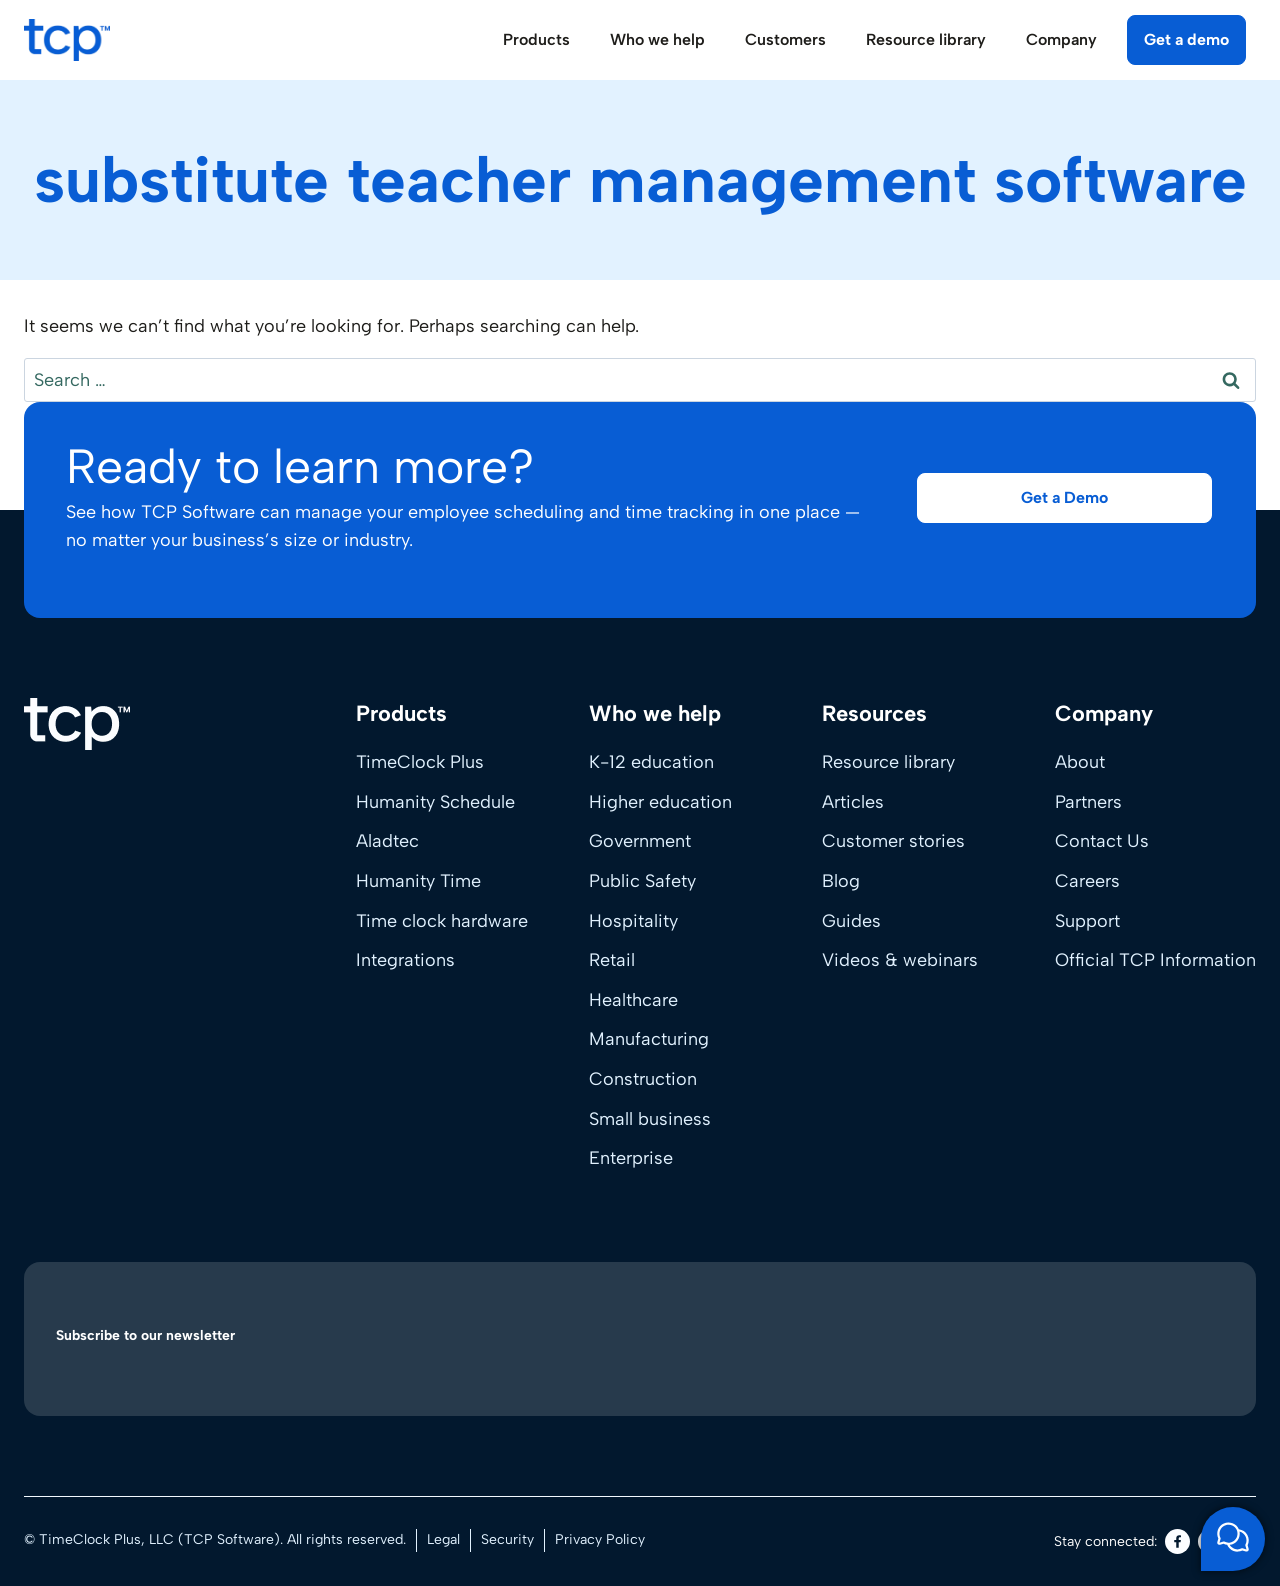  I want to click on Legal, so click(443, 1539).